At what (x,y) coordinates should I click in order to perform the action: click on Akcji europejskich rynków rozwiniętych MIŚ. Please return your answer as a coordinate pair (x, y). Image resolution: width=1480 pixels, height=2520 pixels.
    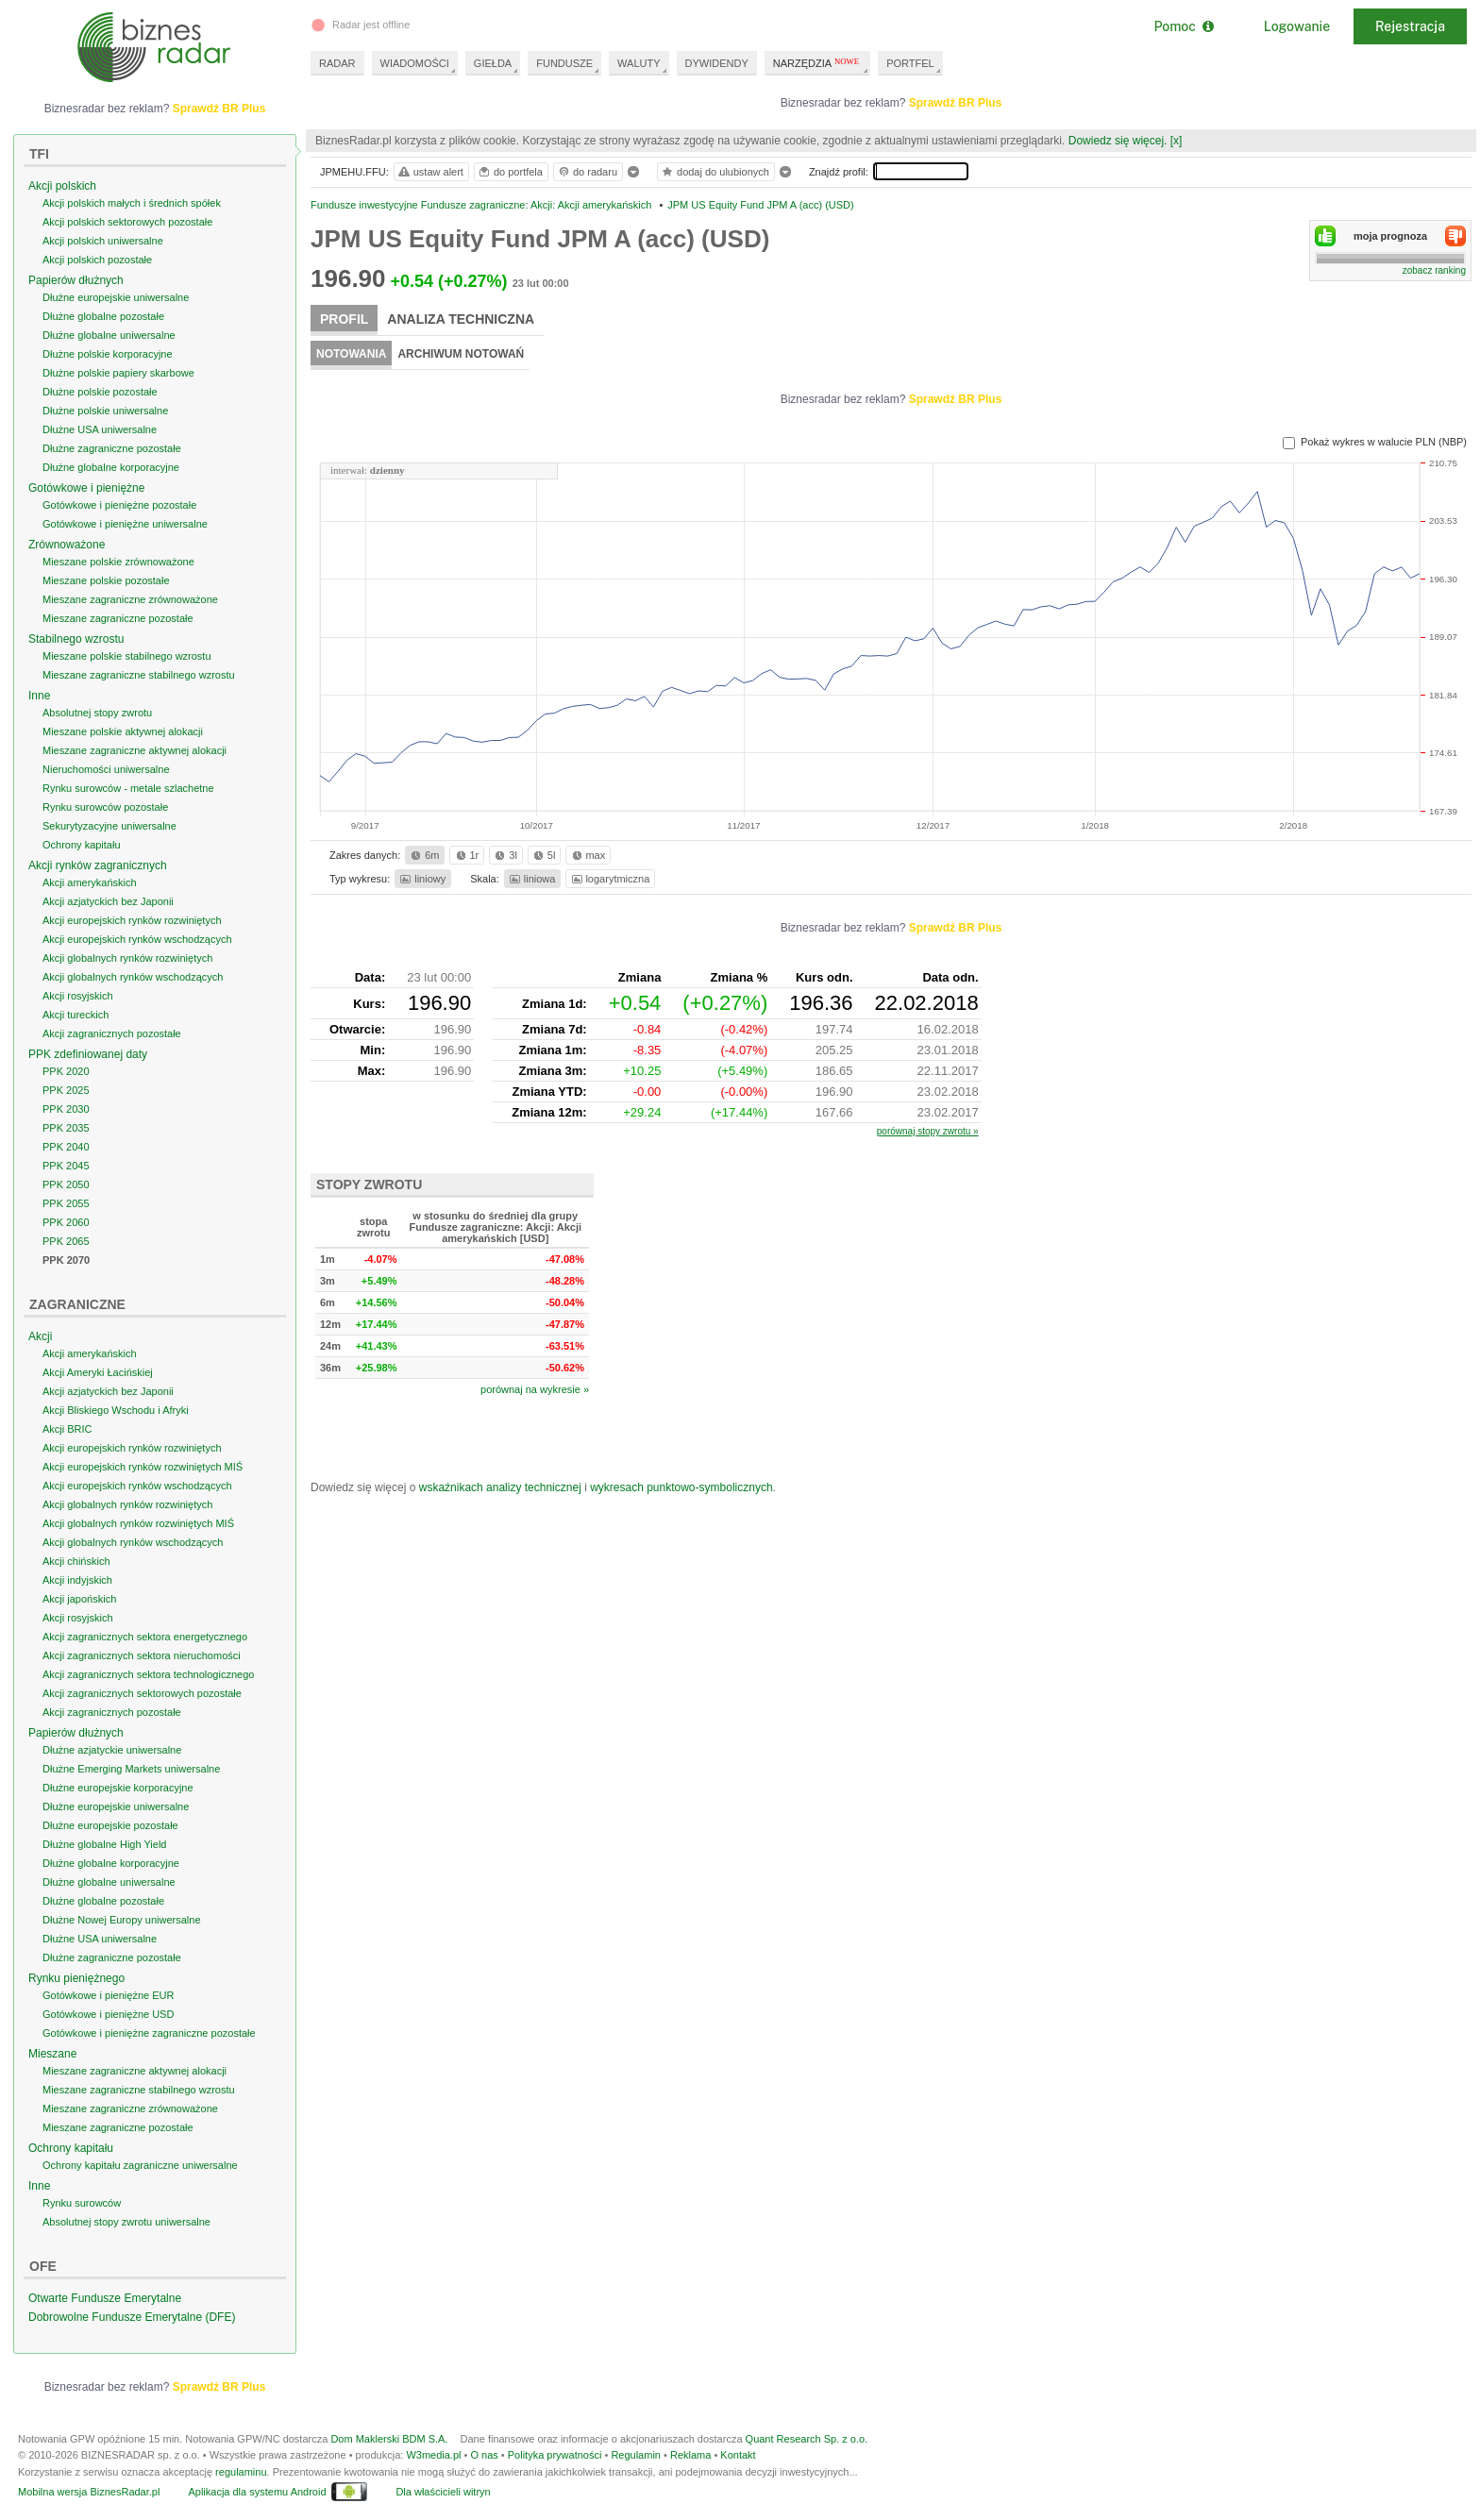
    Looking at the image, I should click on (142, 1466).